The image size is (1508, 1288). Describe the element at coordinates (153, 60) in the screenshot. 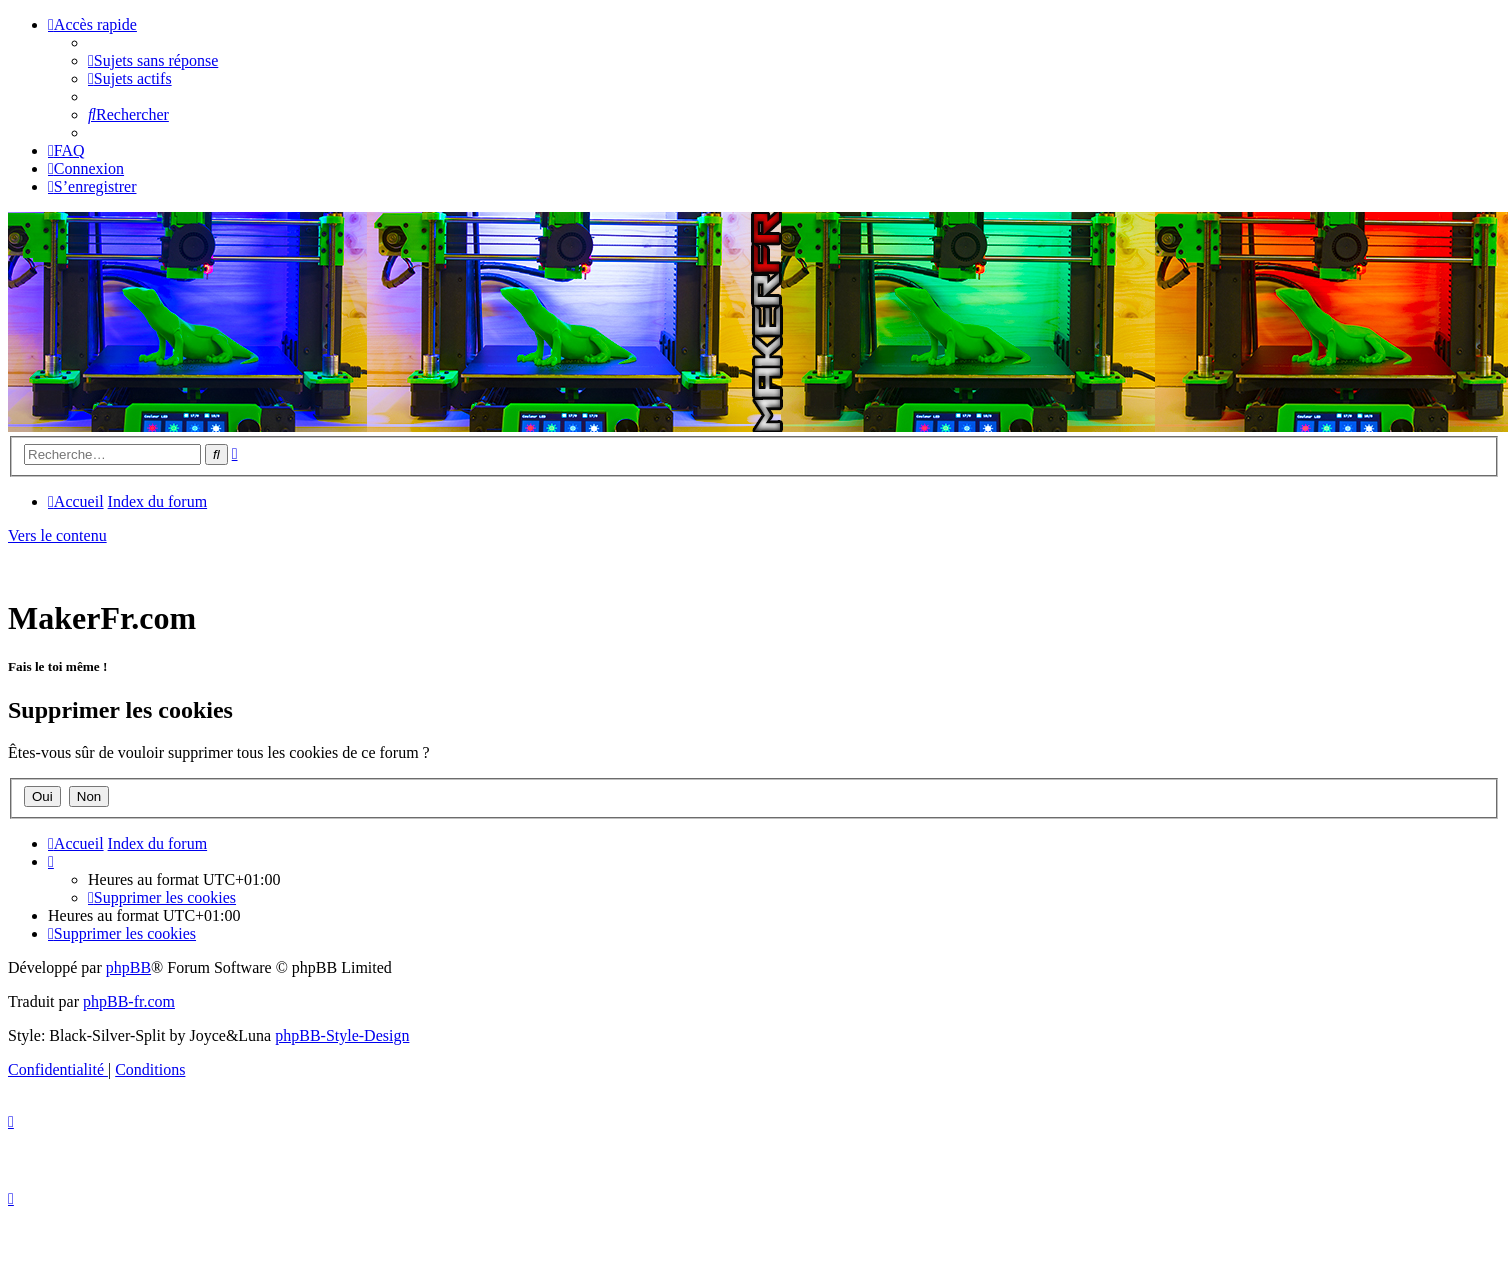

I see `[menuitem]` at that location.